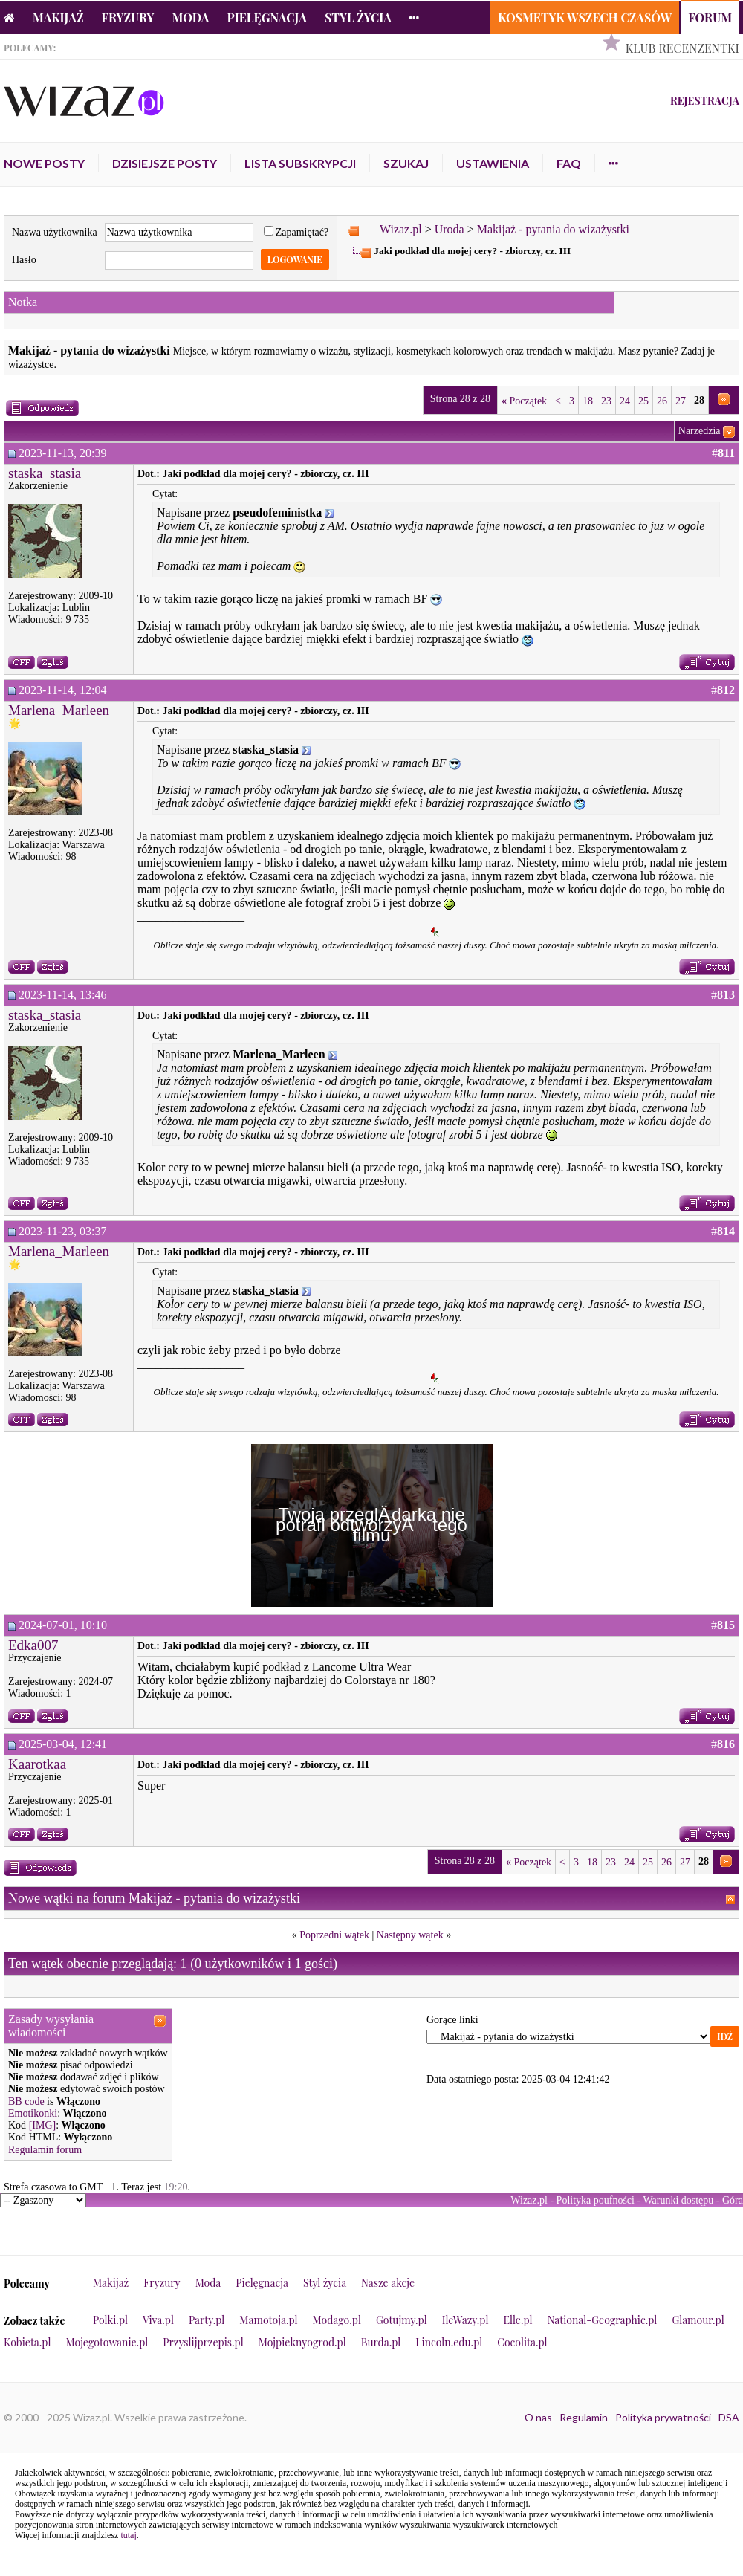 The height and width of the screenshot is (2576, 743). I want to click on Polki.pl, so click(110, 2320).